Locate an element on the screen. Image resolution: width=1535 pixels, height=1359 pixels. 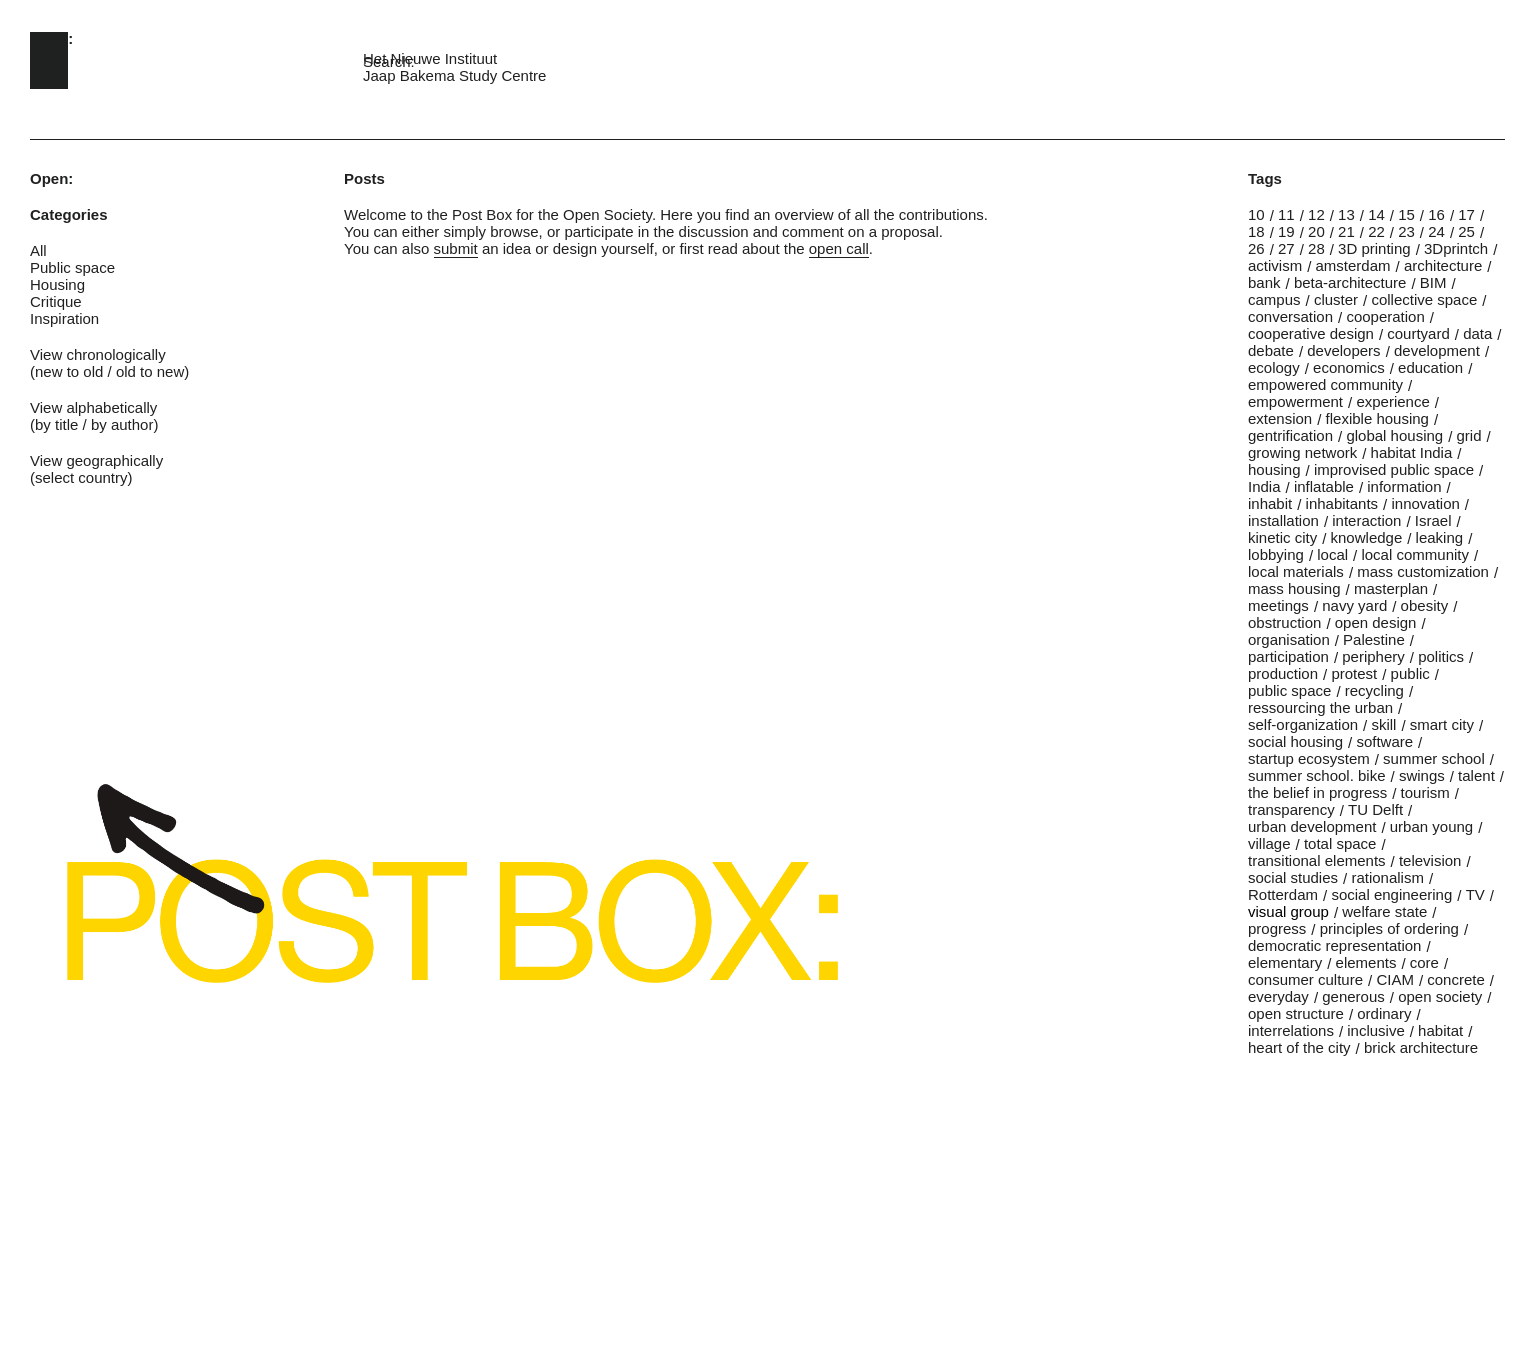
debate is located at coordinates (1271, 350).